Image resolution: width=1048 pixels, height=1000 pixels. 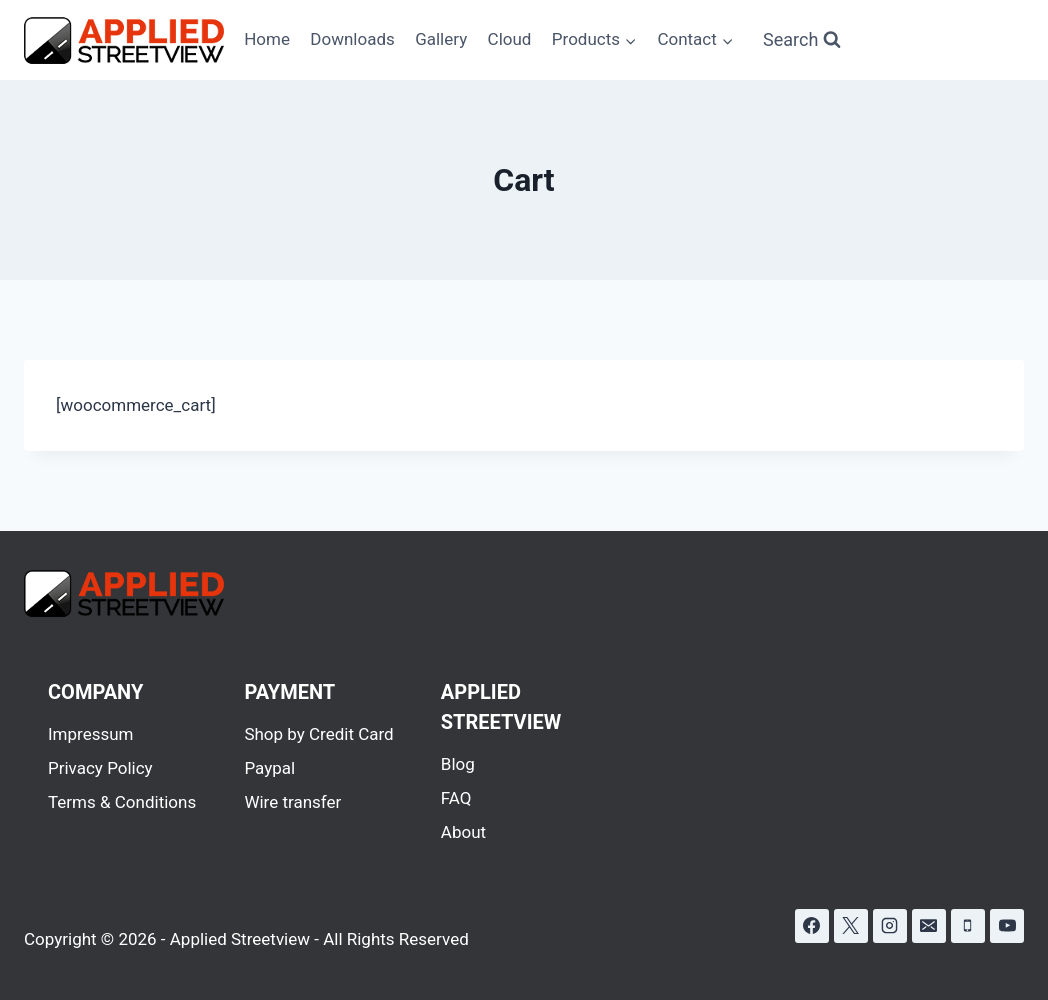 I want to click on About, so click(x=463, y=832).